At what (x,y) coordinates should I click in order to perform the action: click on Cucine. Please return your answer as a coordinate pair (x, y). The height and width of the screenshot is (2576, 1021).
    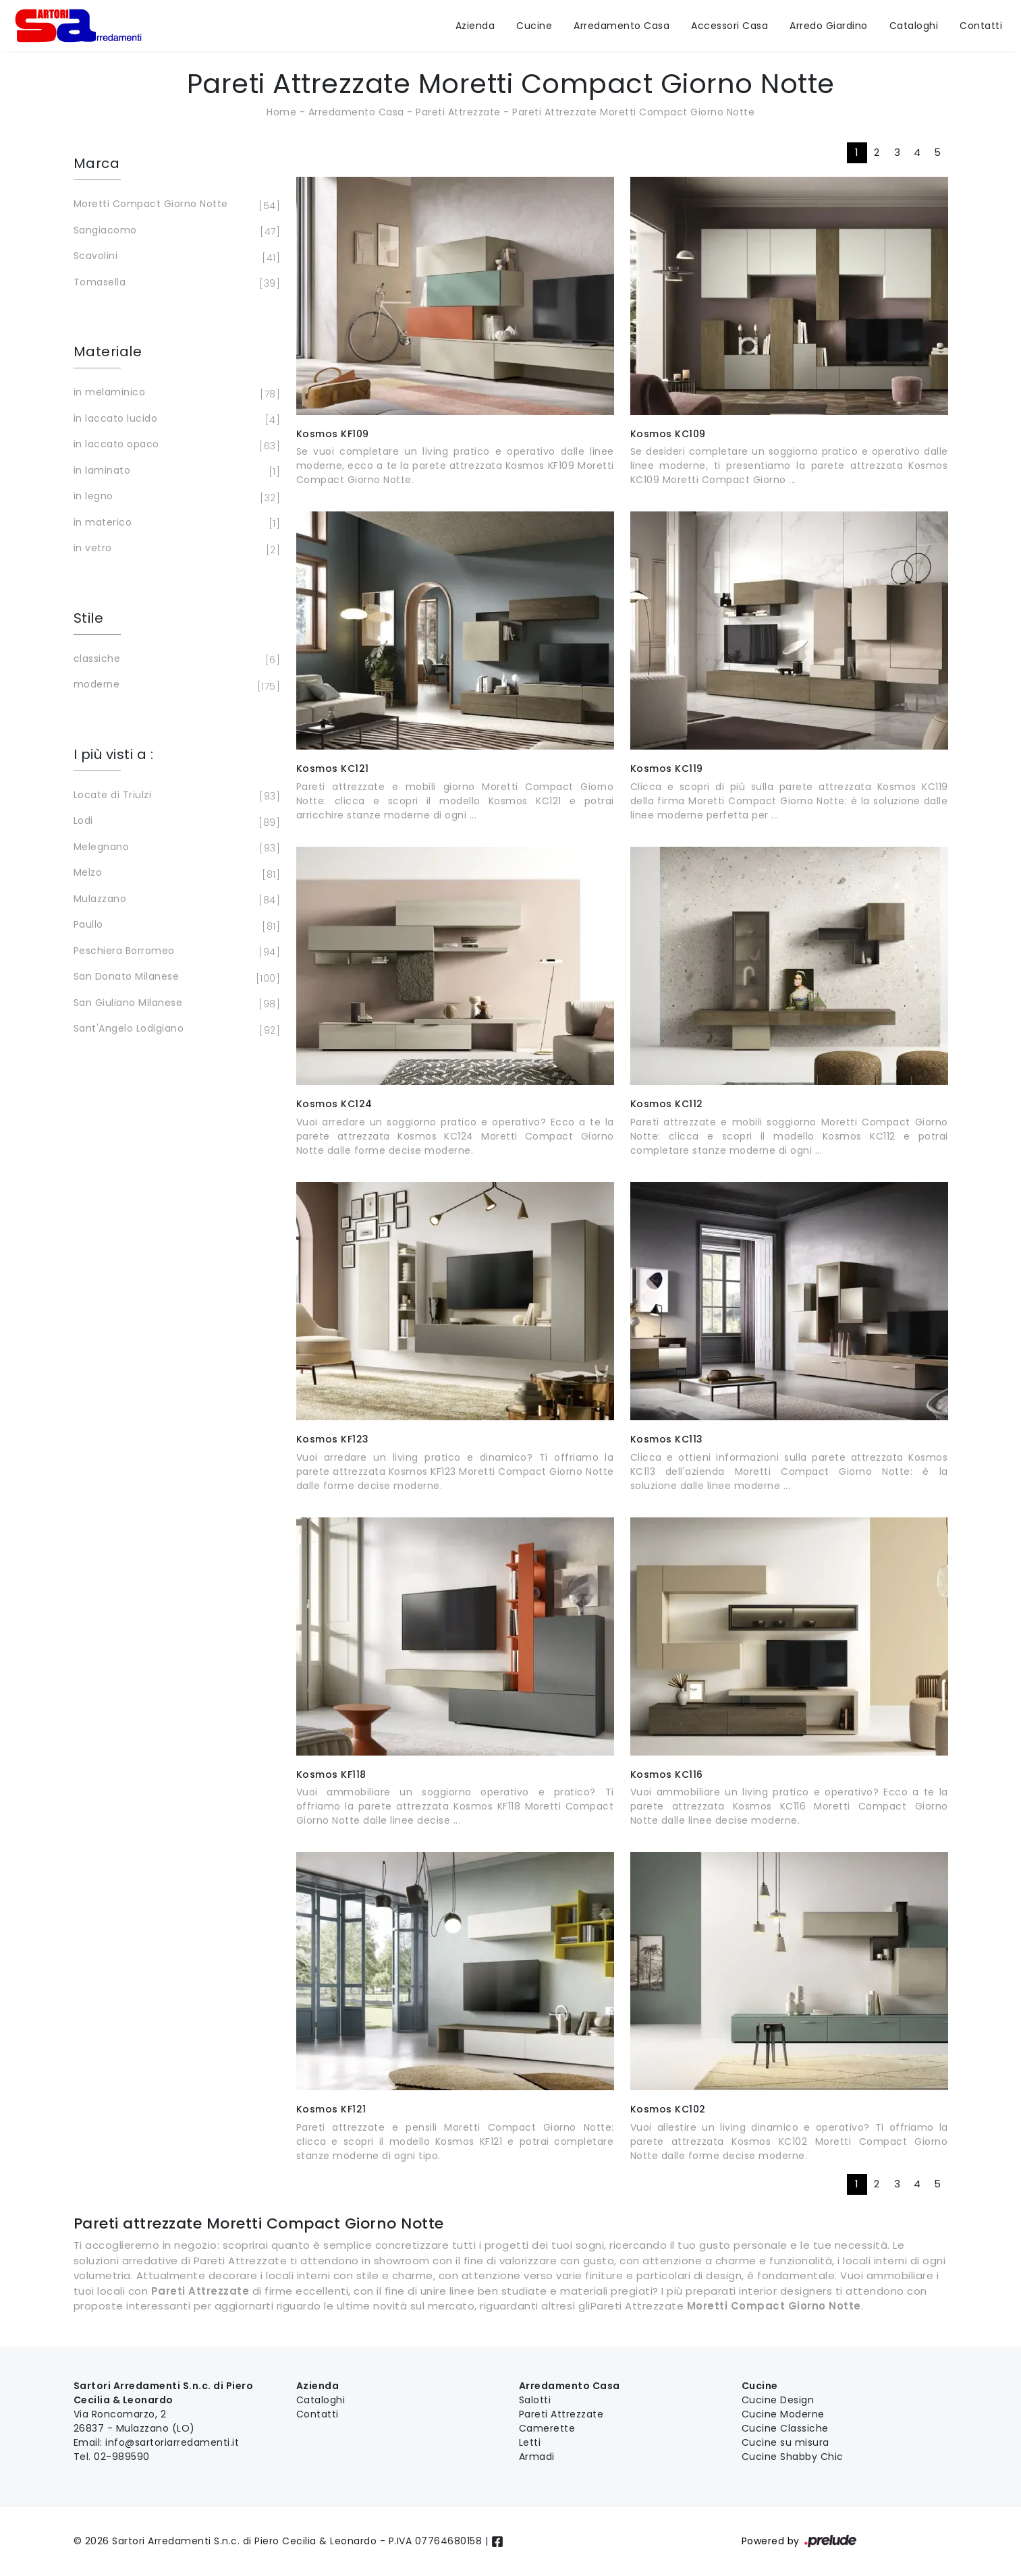
    Looking at the image, I should click on (534, 25).